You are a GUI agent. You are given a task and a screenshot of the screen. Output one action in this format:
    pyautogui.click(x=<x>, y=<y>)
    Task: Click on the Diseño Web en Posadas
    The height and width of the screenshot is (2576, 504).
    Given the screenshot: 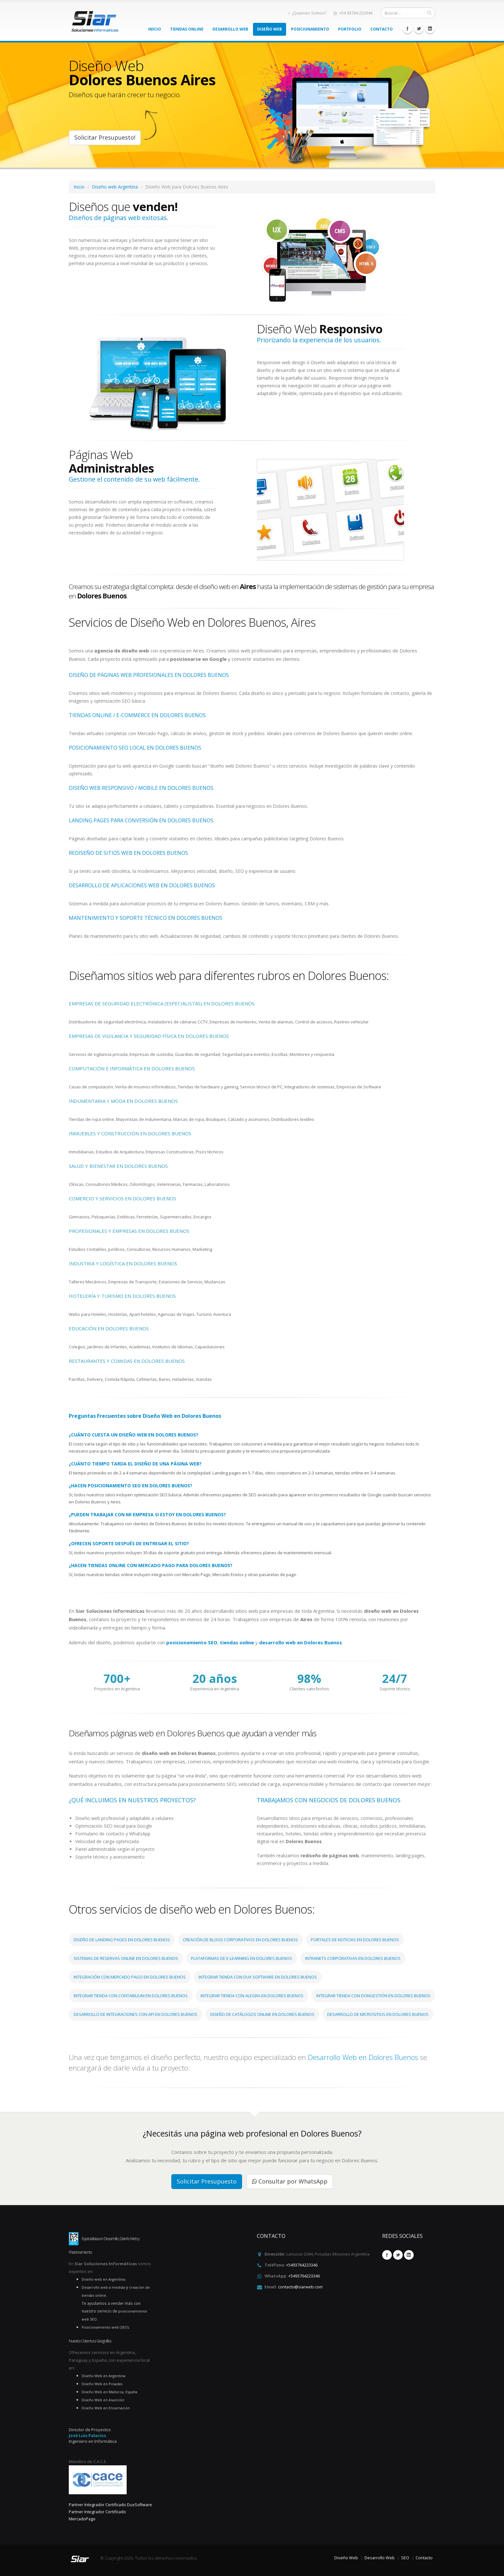 What is the action you would take?
    pyautogui.click(x=102, y=2383)
    